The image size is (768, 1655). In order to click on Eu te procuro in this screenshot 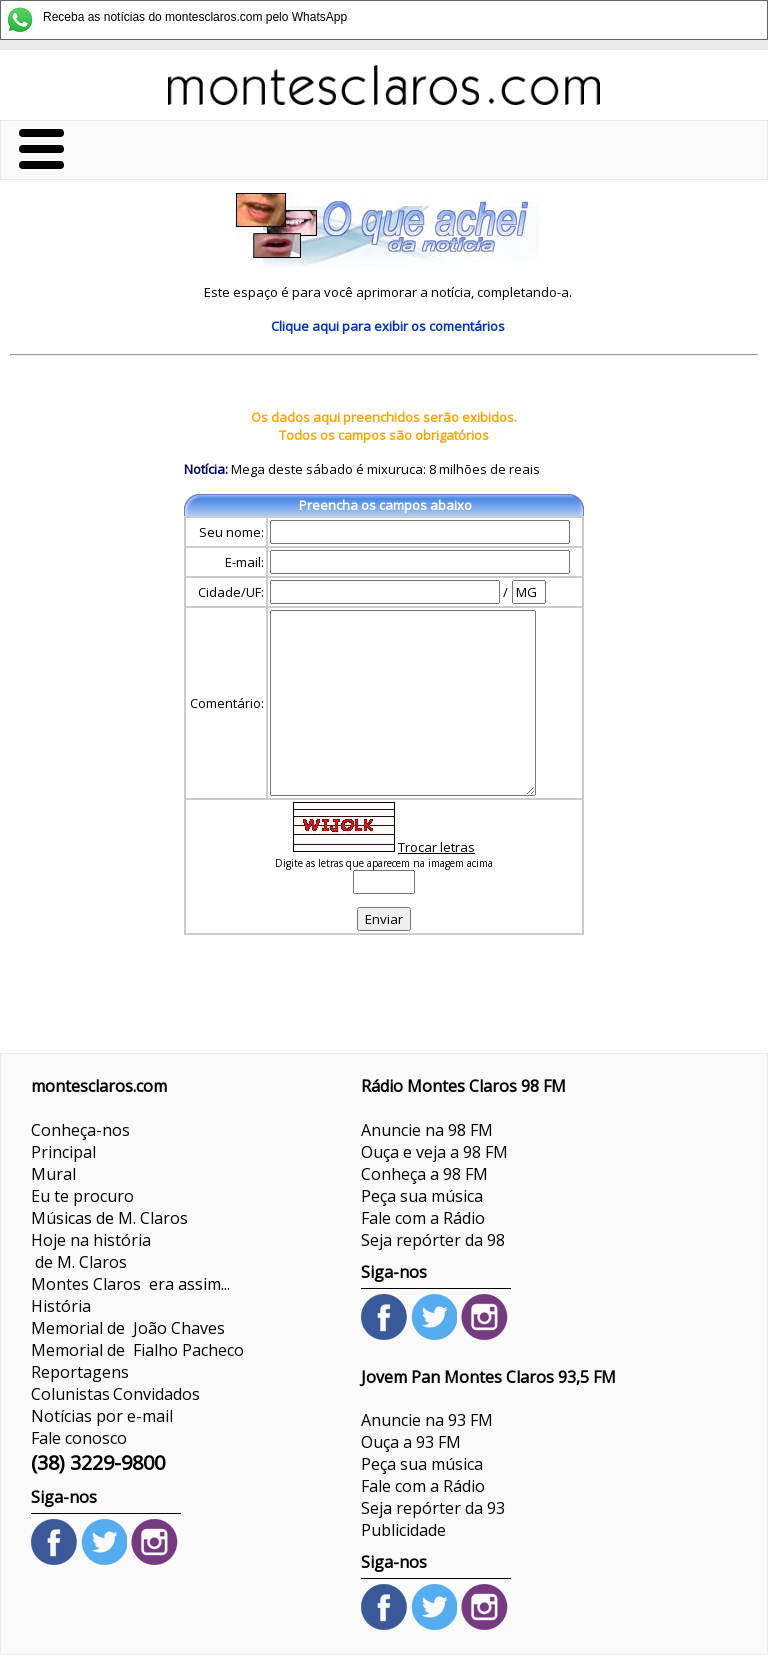, I will do `click(82, 1196)`.